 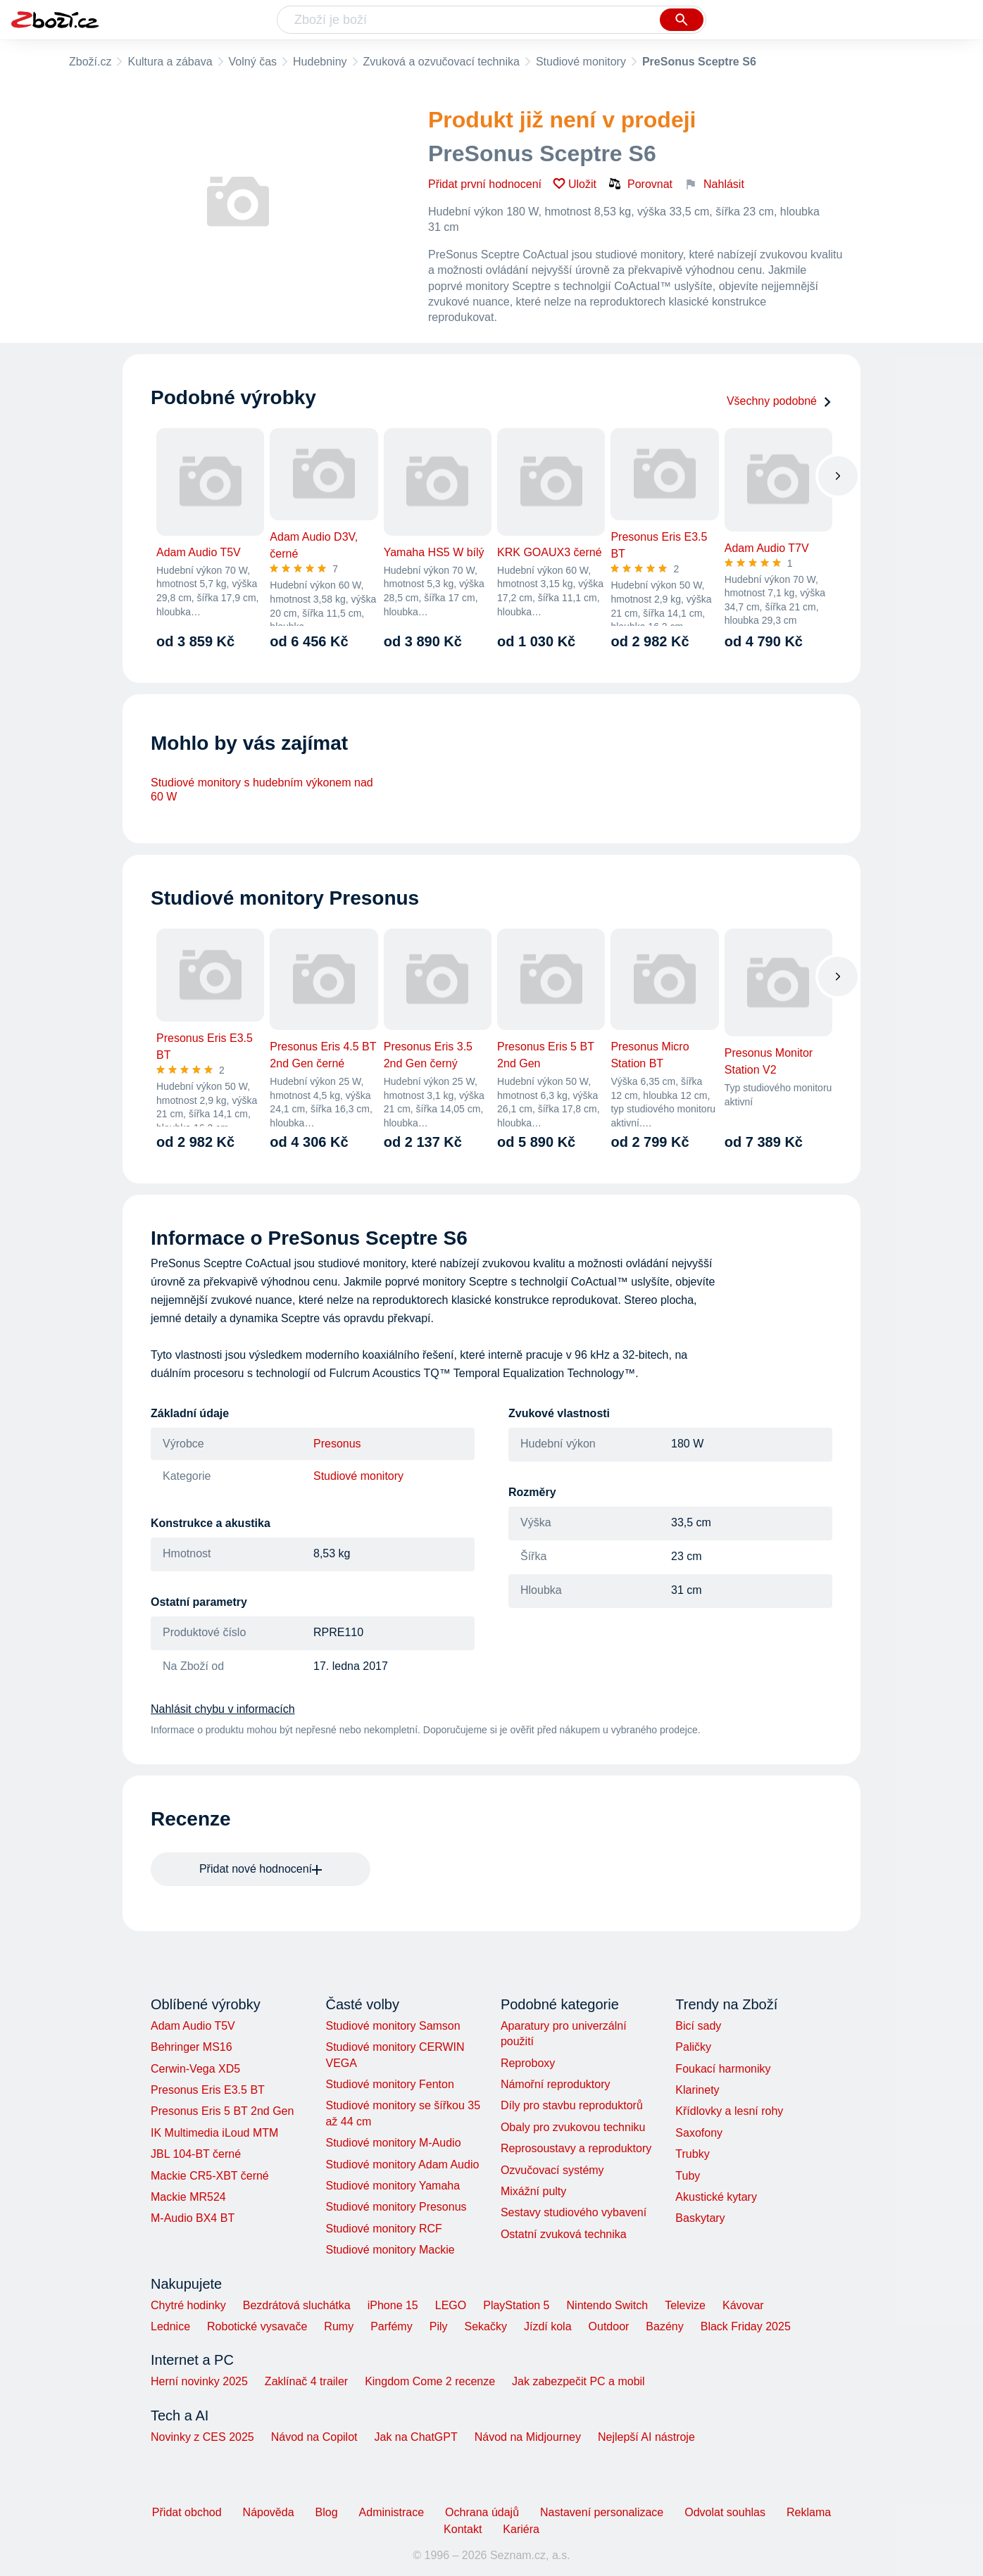 What do you see at coordinates (779, 401) in the screenshot?
I see `Všechny podobné` at bounding box center [779, 401].